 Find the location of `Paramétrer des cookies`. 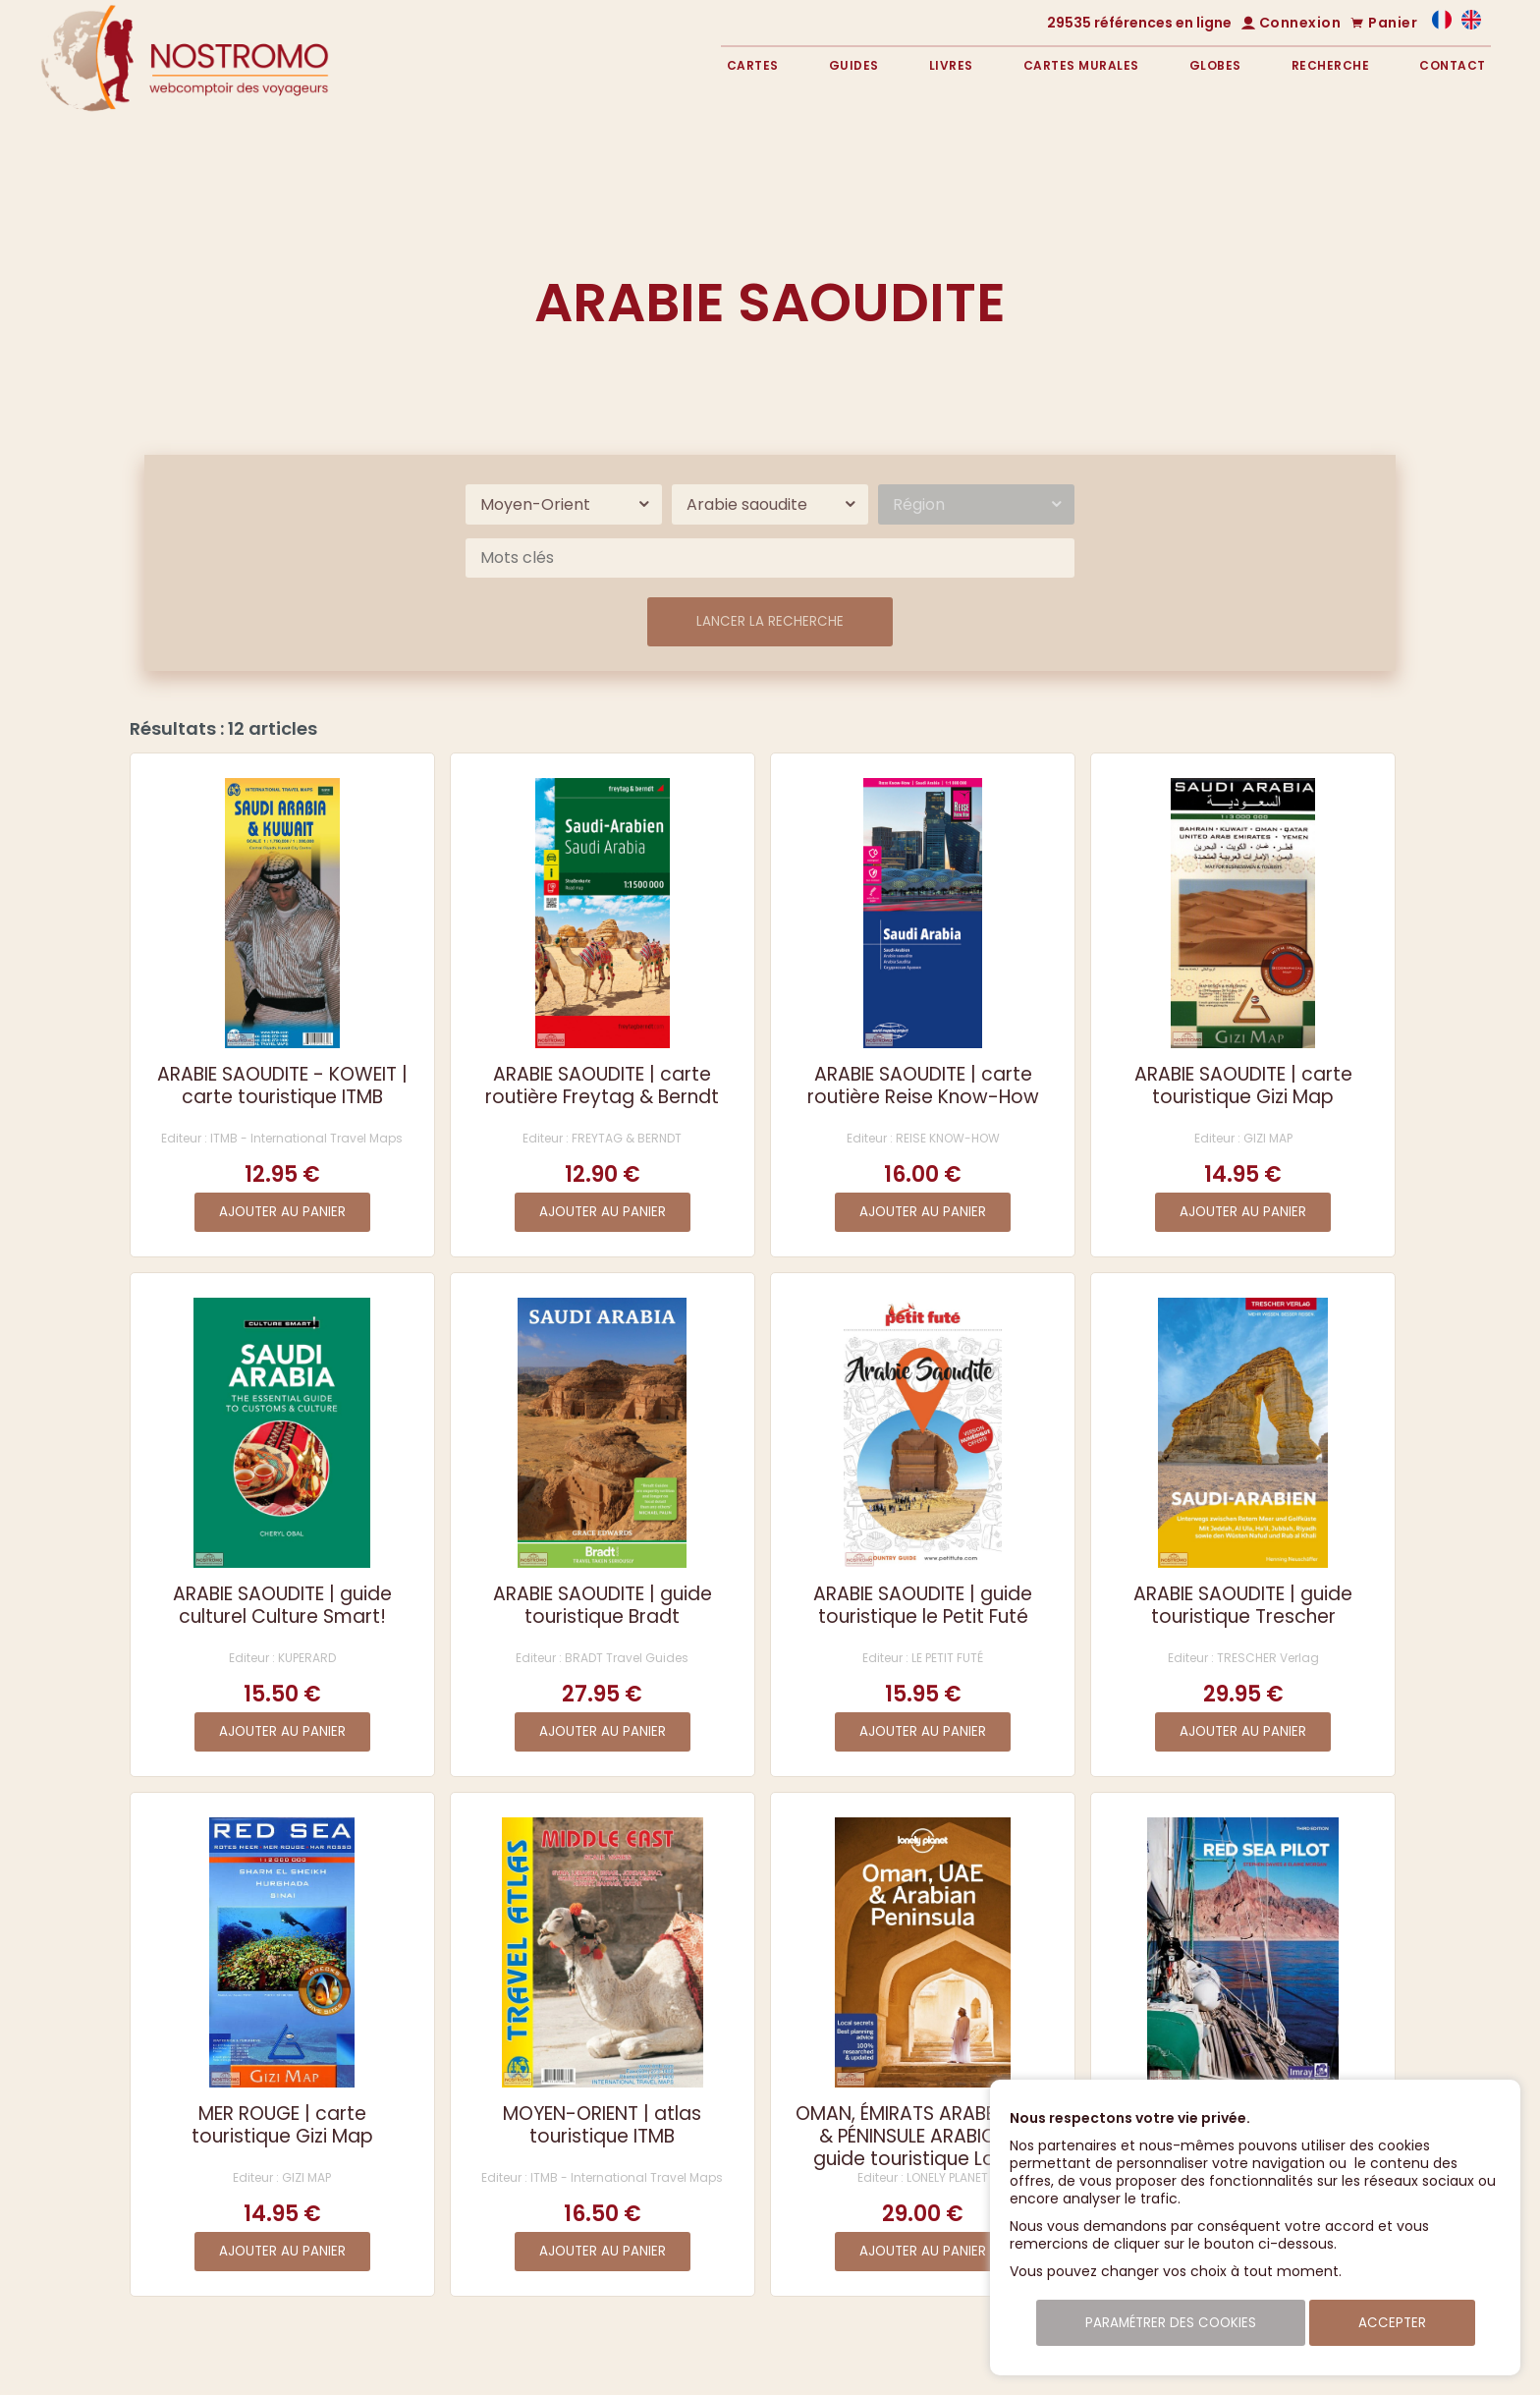

Paramétrer des cookies is located at coordinates (1170, 2322).